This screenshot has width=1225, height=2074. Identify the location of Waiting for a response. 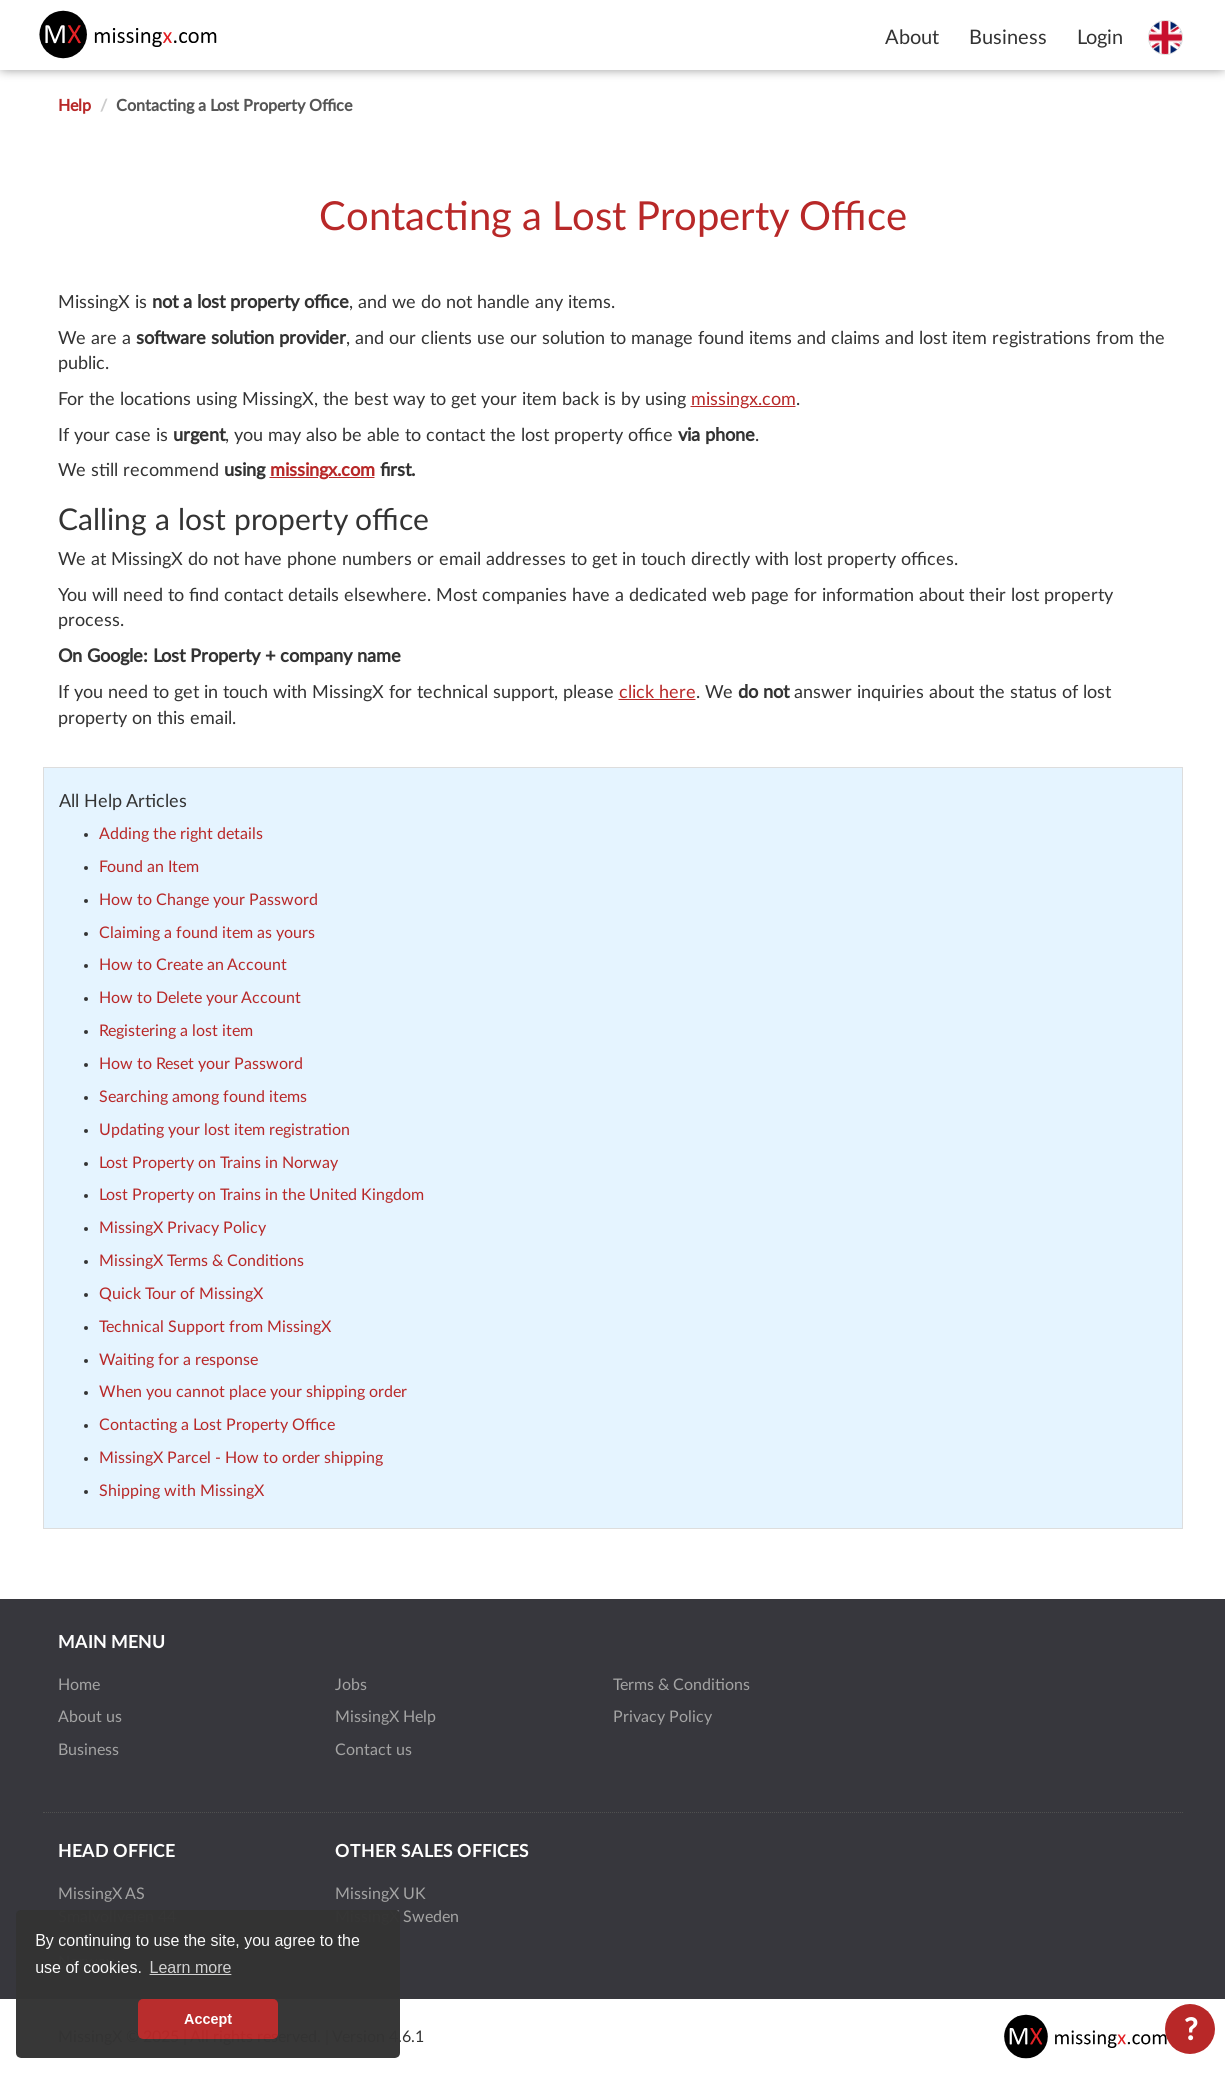
(178, 1360).